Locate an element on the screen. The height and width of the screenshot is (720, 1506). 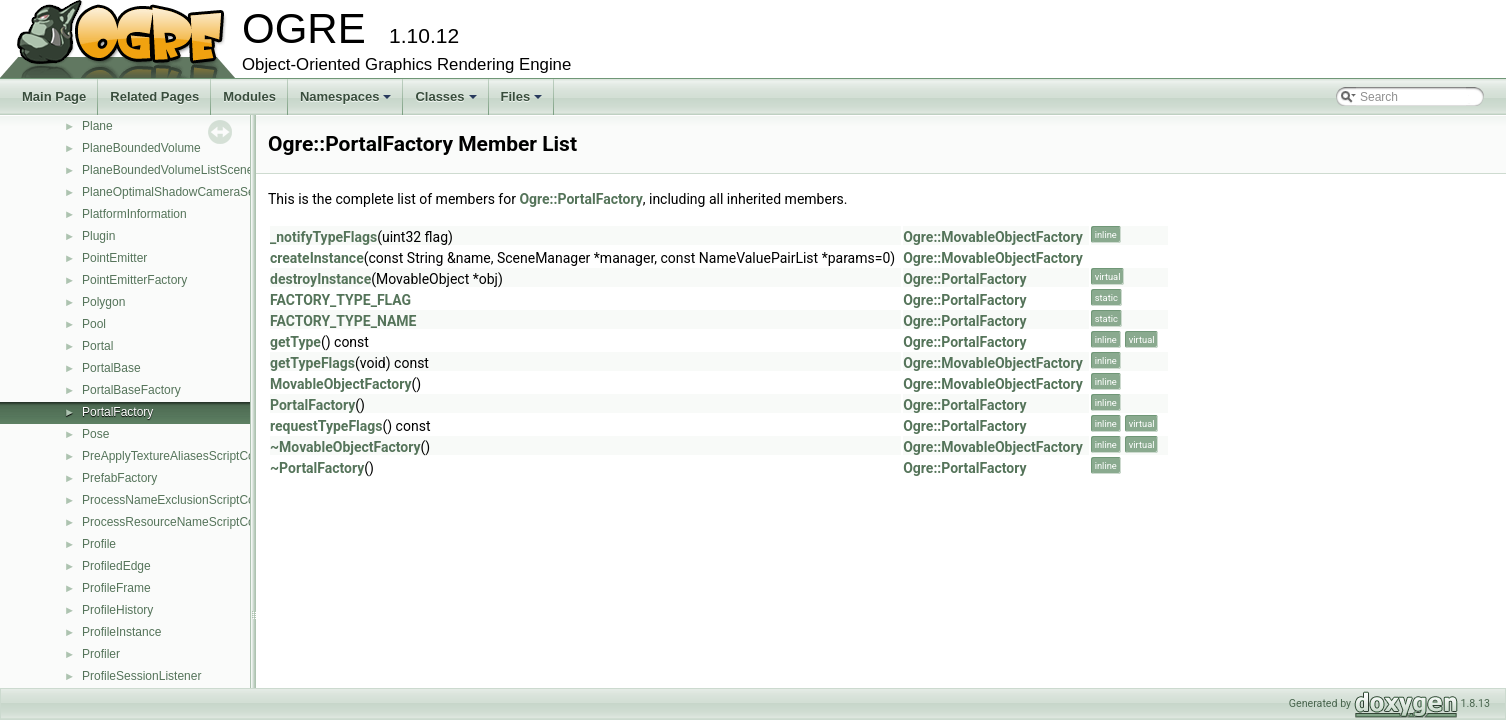
PointEmitter is located at coordinates (114, 258).